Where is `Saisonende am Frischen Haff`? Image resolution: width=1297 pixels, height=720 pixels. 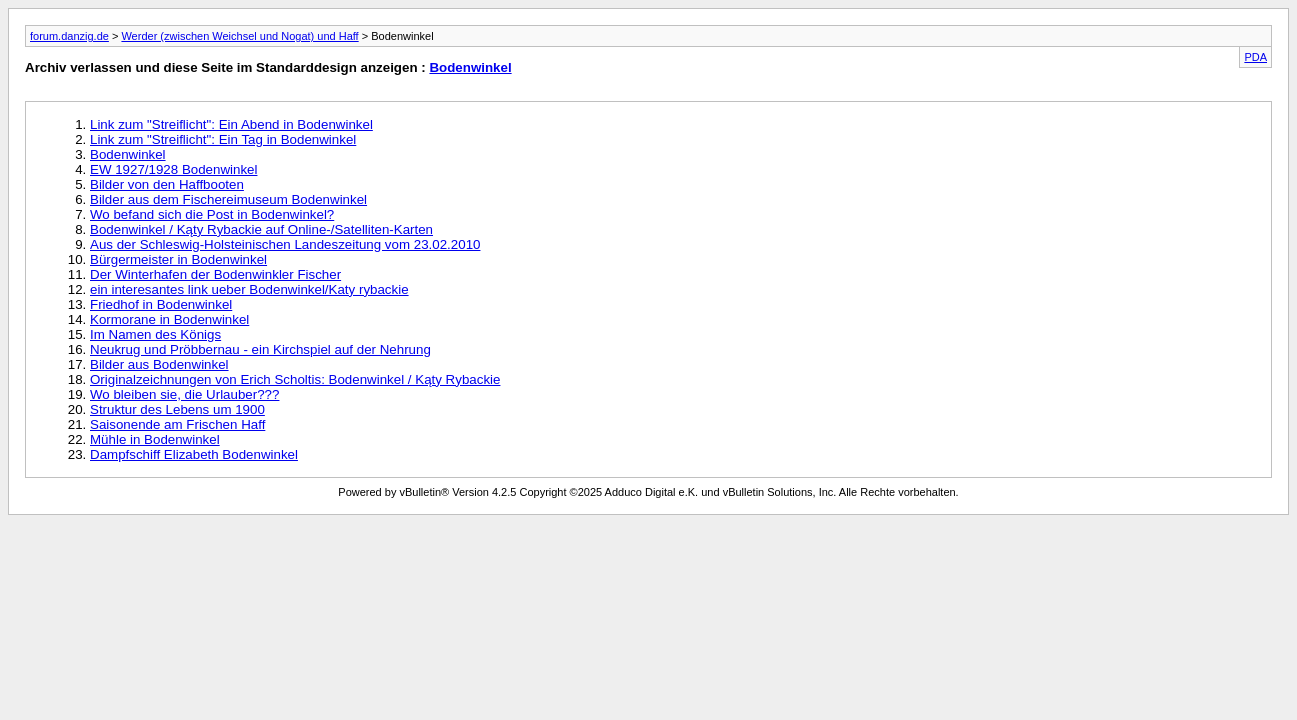 Saisonende am Frischen Haff is located at coordinates (177, 424).